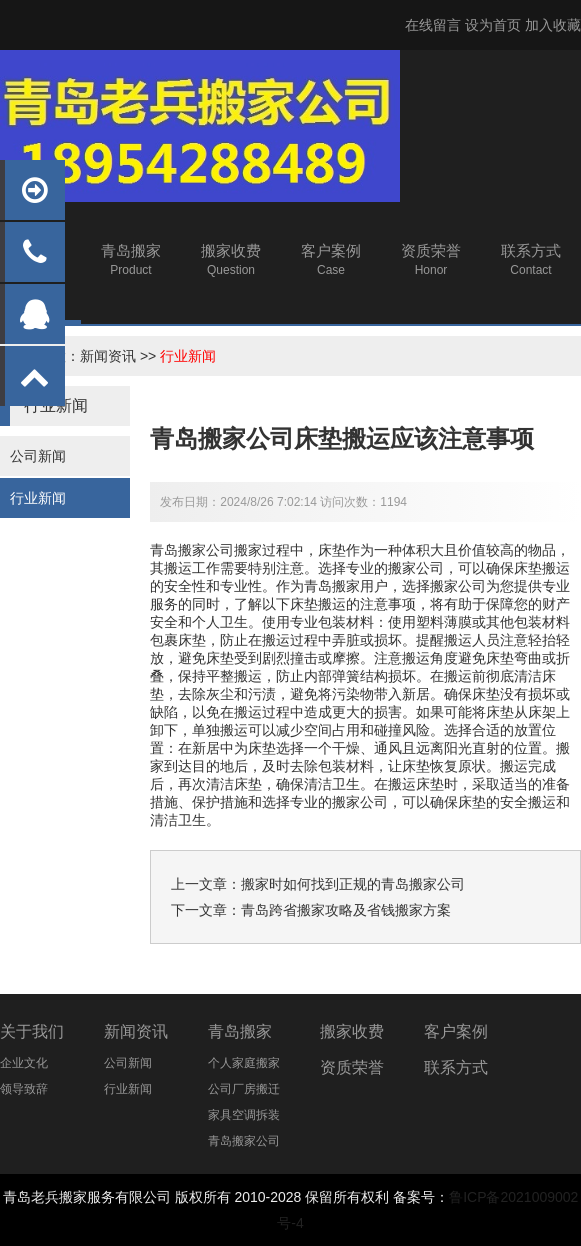 This screenshot has height=1246, width=581. Describe the element at coordinates (493, 25) in the screenshot. I see `设为首页` at that location.